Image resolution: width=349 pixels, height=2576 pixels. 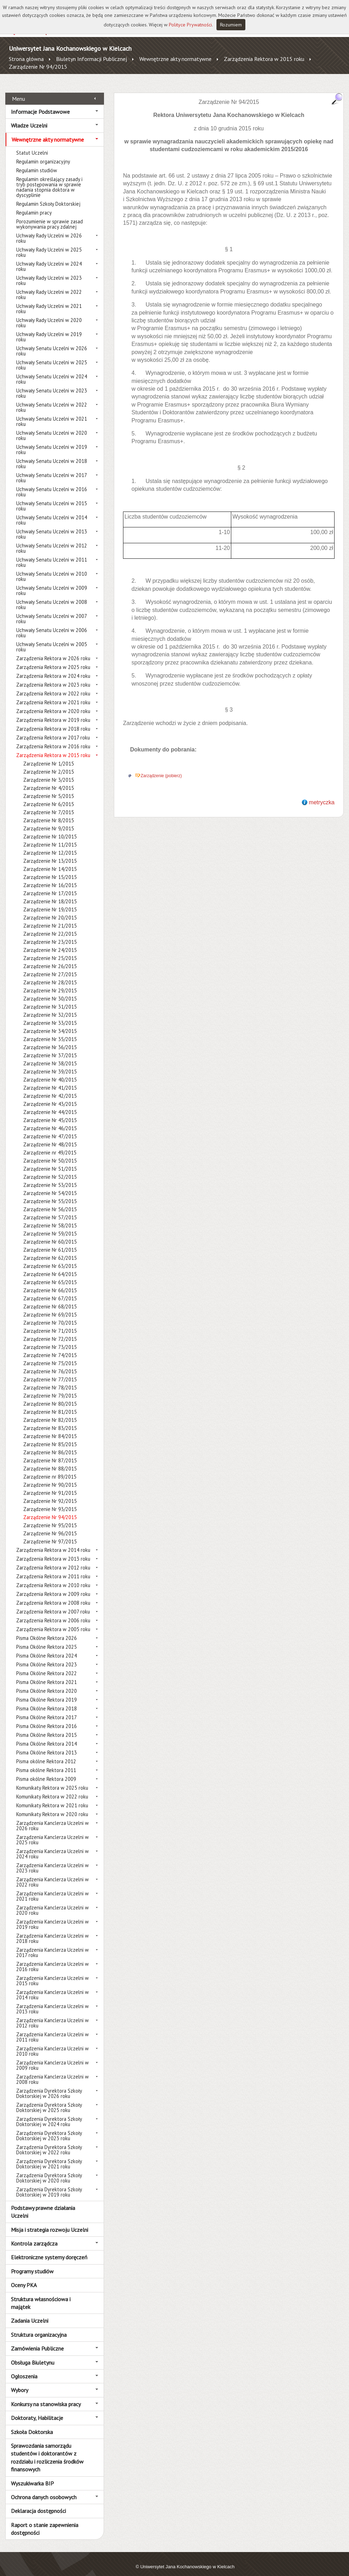 I want to click on Zarządzenia Rektora w 2011 roku, so click(x=53, y=1568).